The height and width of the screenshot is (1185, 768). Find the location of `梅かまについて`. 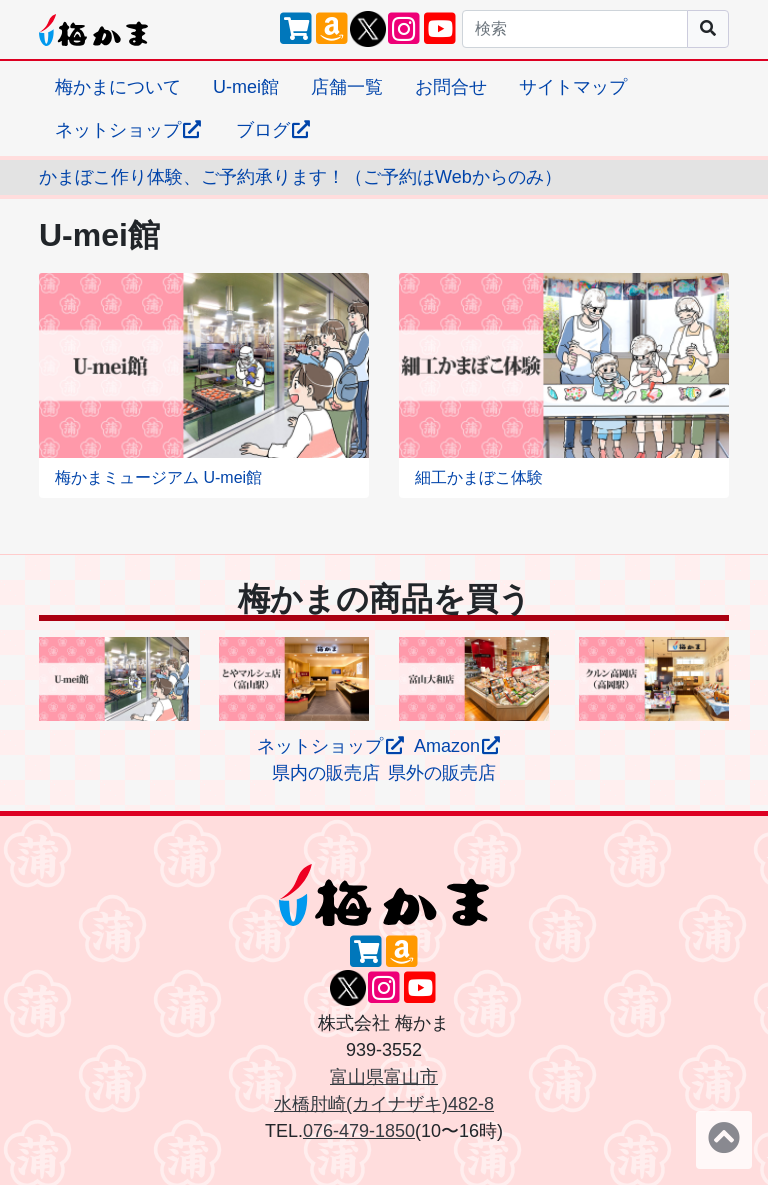

梅かまについて is located at coordinates (118, 87).